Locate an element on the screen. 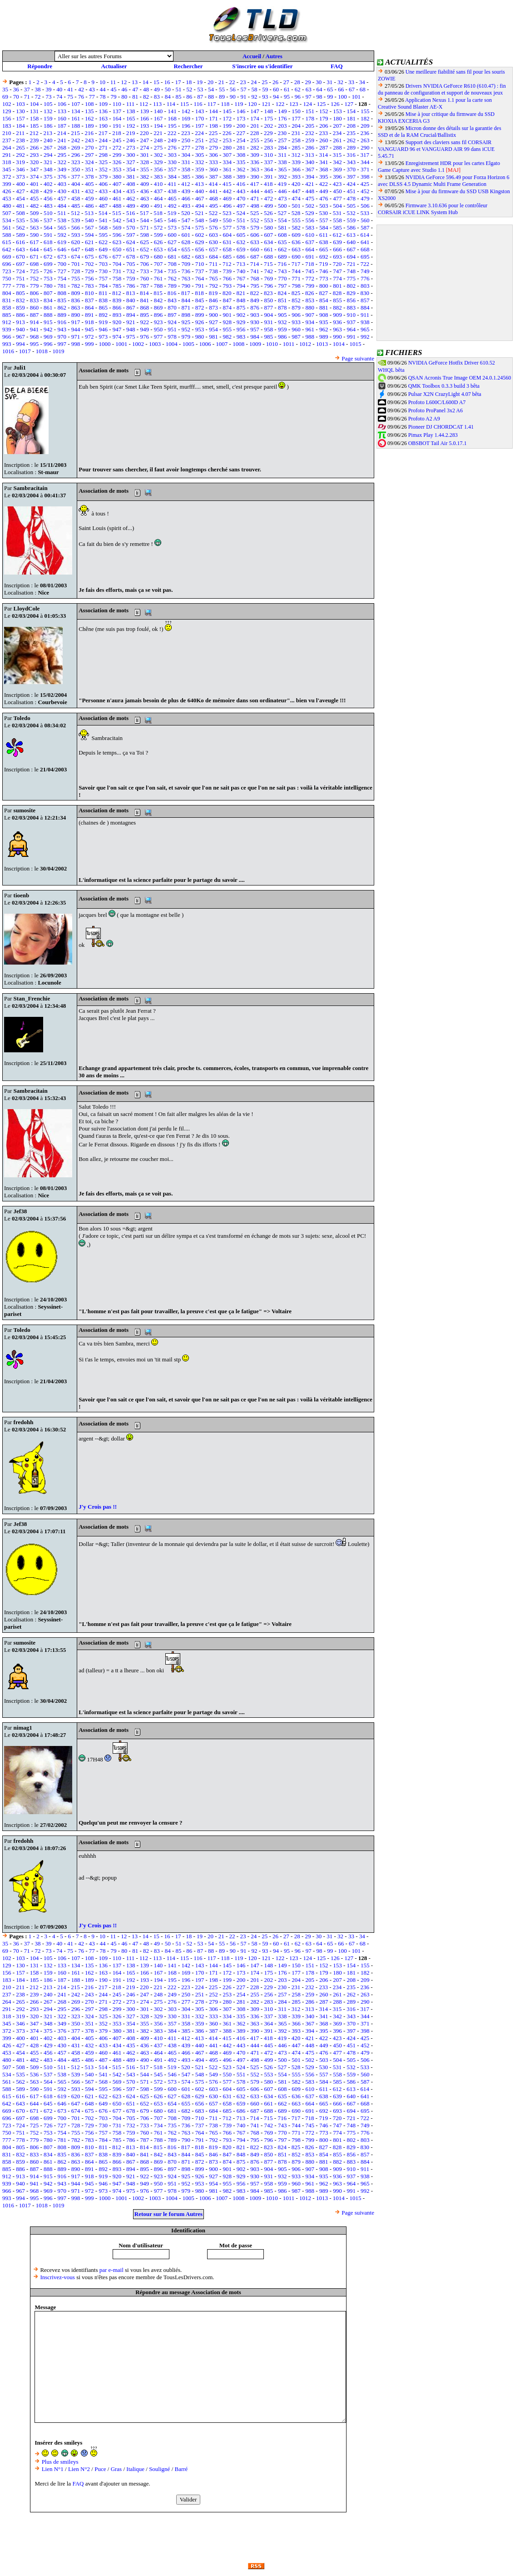  869 is located at coordinates (158, 307).